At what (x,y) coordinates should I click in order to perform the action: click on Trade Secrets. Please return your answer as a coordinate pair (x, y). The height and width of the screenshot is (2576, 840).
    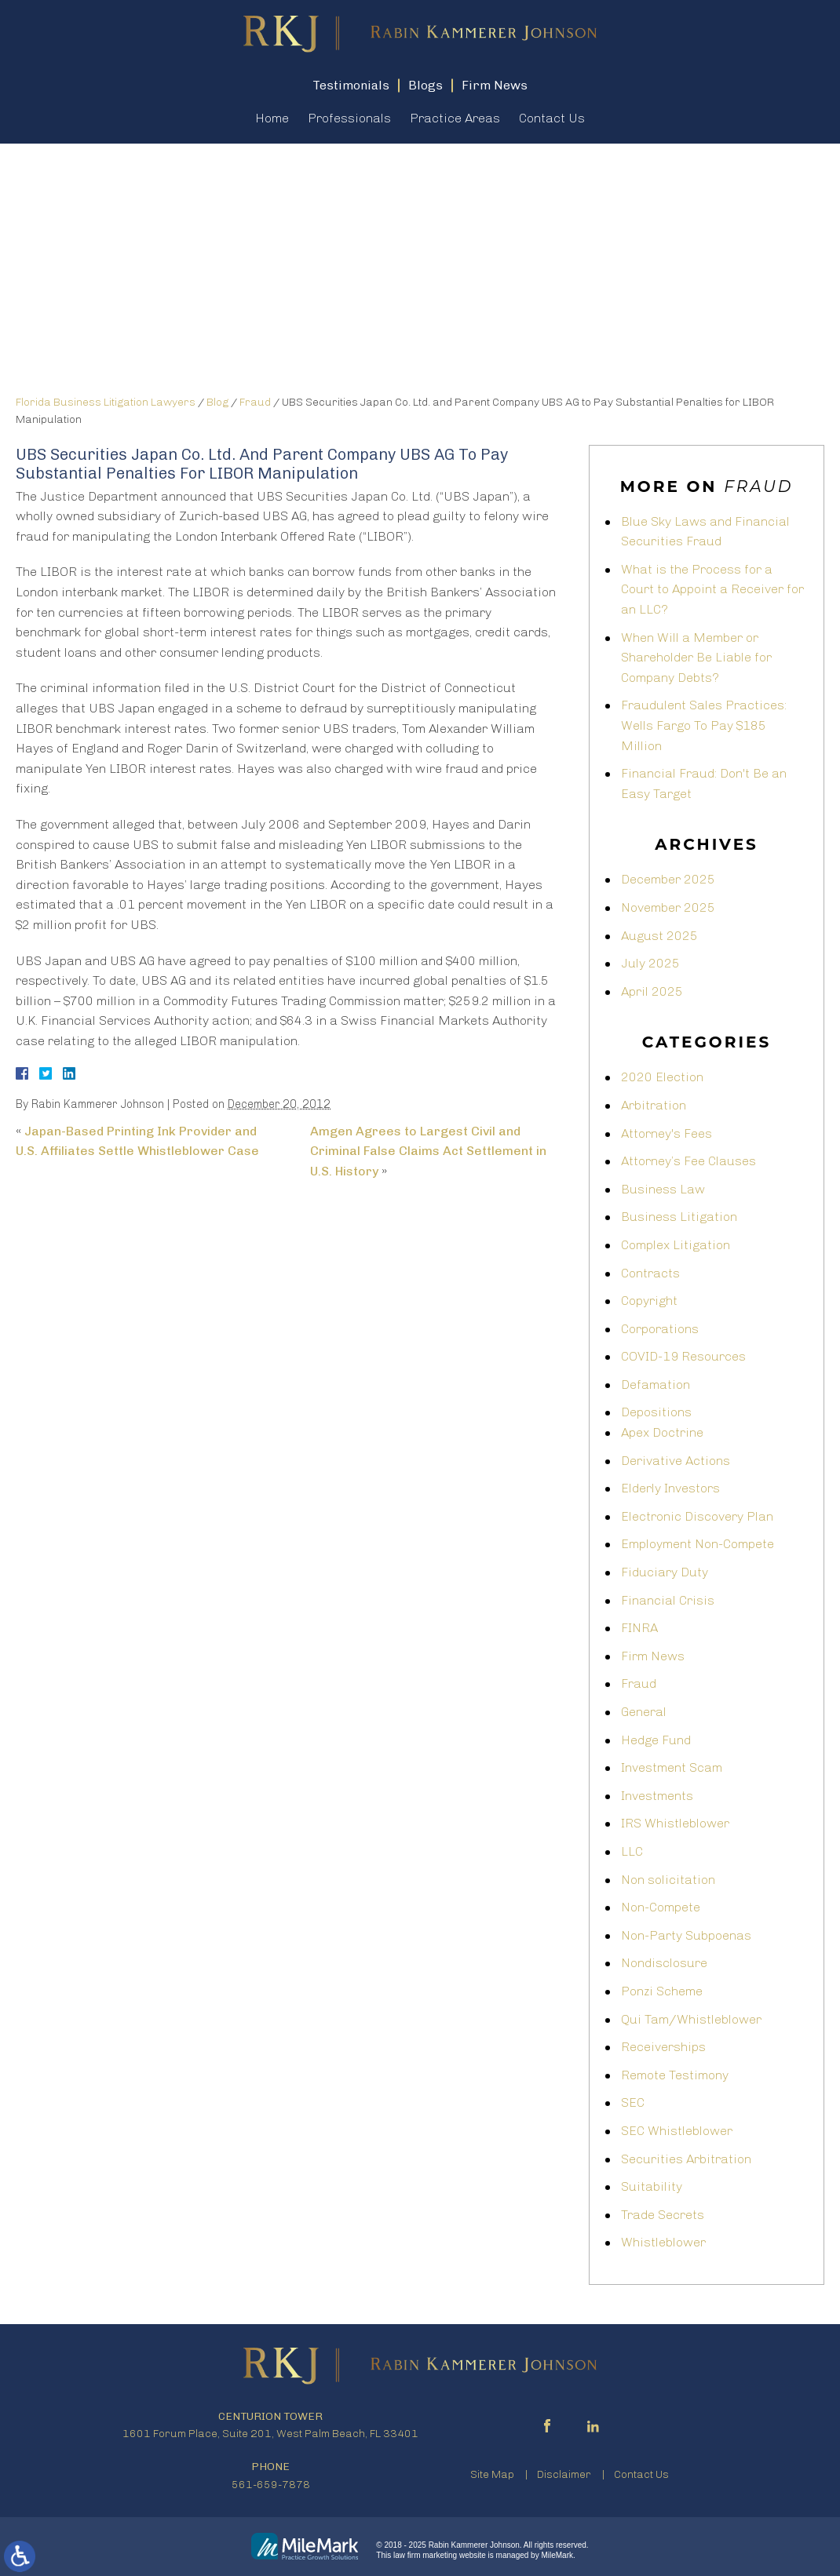
    Looking at the image, I should click on (662, 2214).